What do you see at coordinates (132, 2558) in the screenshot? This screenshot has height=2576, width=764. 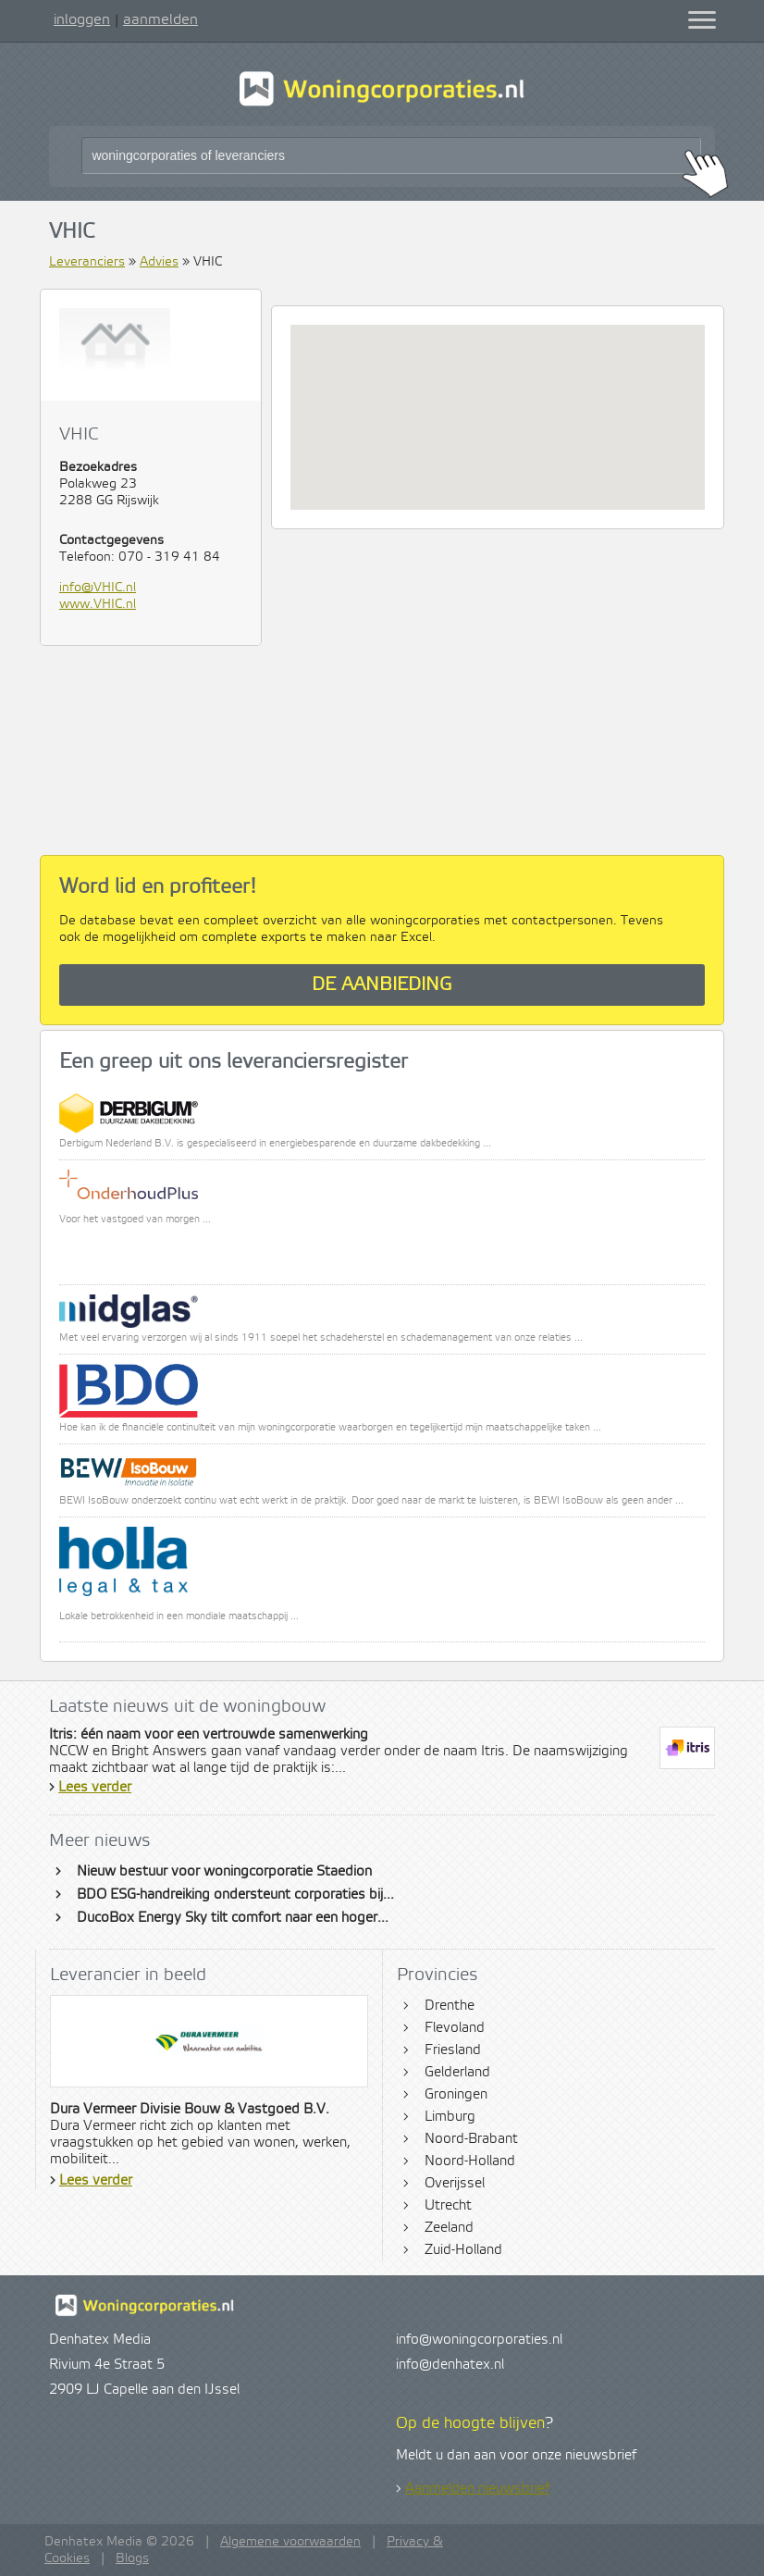 I see `Blogs` at bounding box center [132, 2558].